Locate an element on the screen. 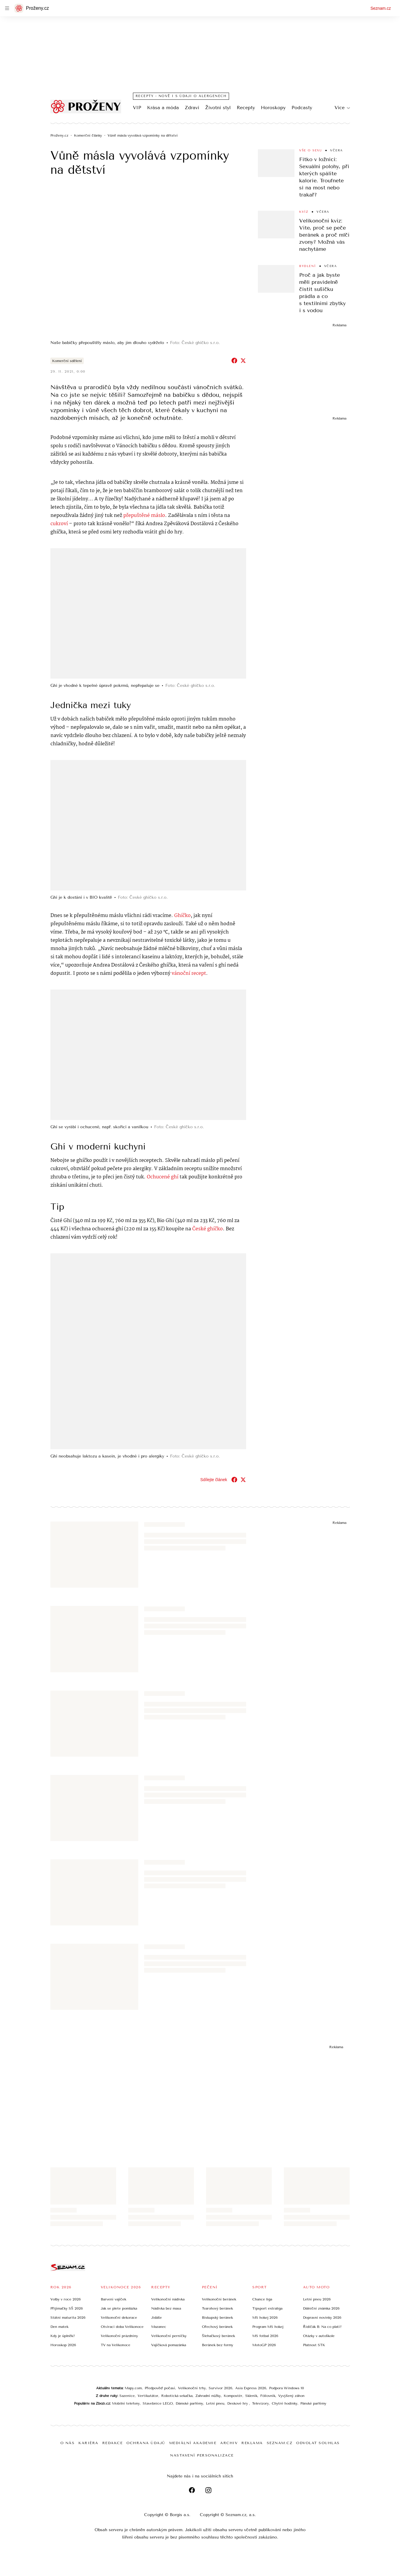  Deskové hry is located at coordinates (238, 2403).